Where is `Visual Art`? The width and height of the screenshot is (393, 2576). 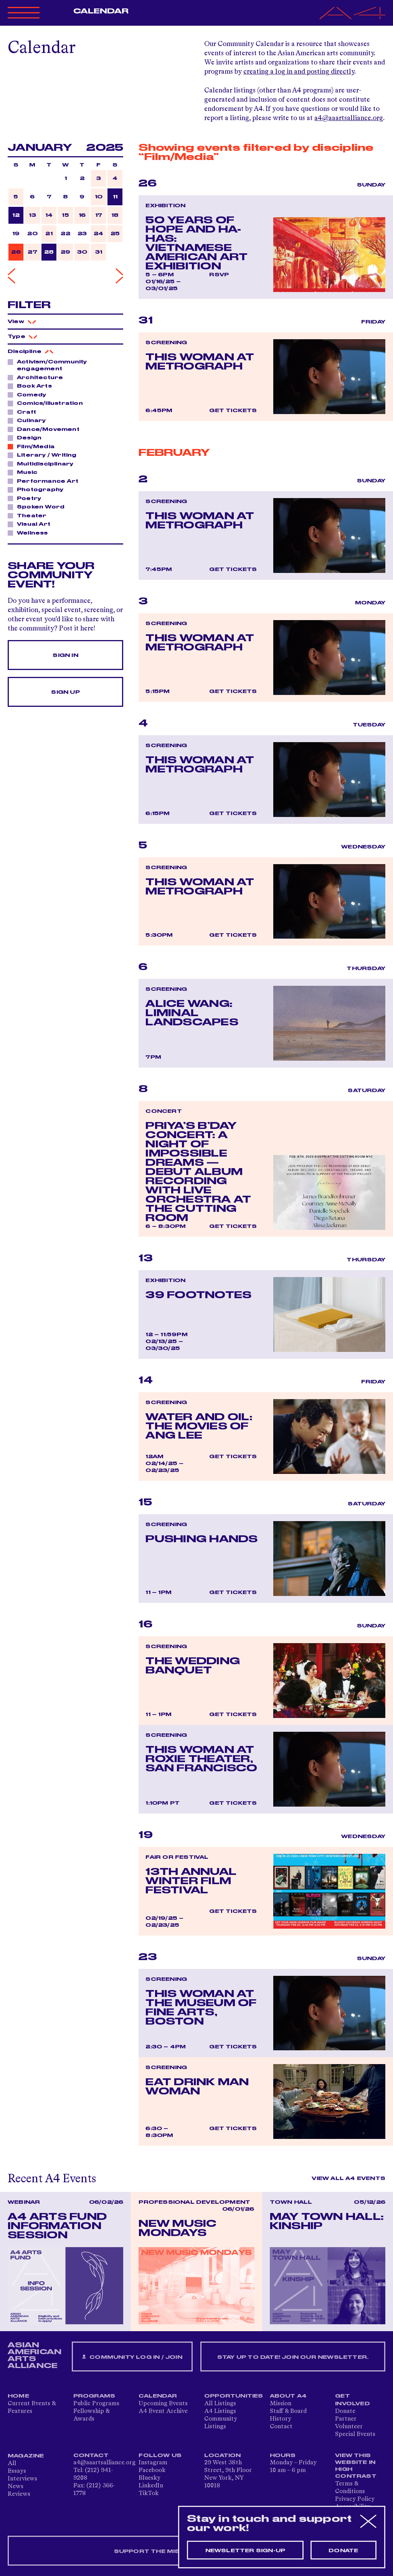
Visual Art is located at coordinates (31, 524).